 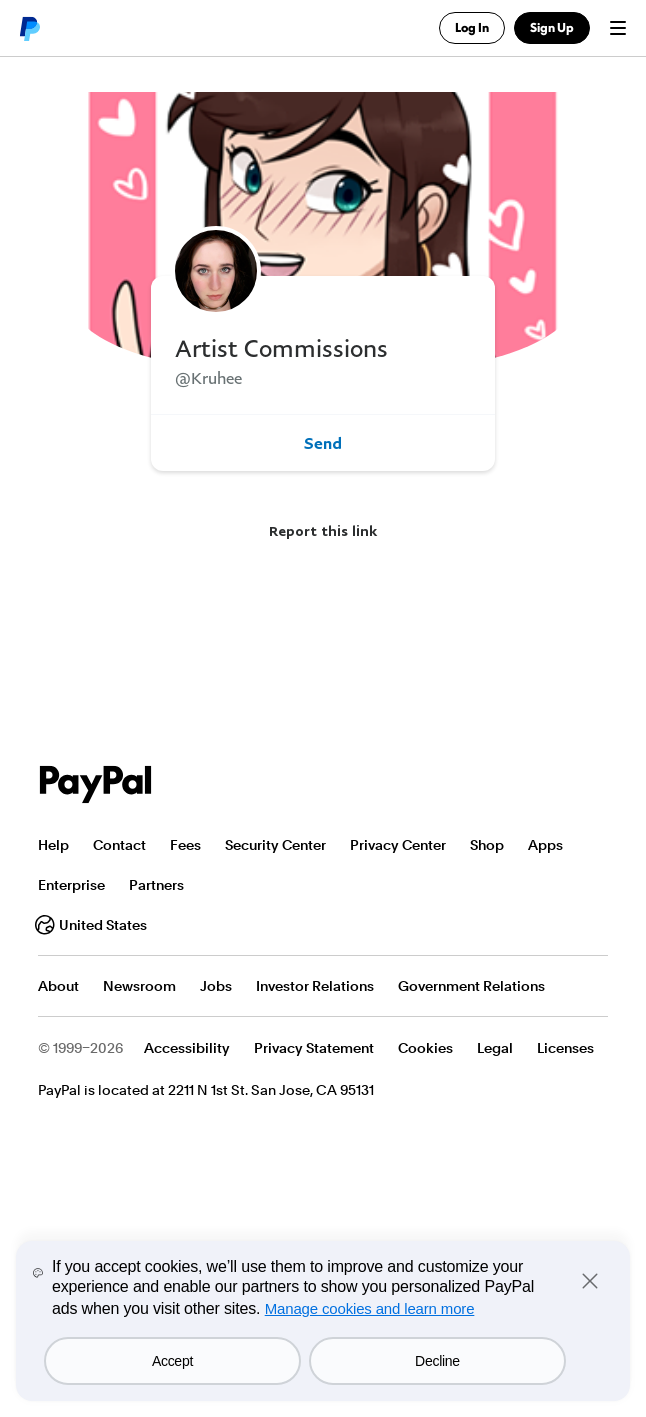 What do you see at coordinates (437, 1361) in the screenshot?
I see `Decline` at bounding box center [437, 1361].